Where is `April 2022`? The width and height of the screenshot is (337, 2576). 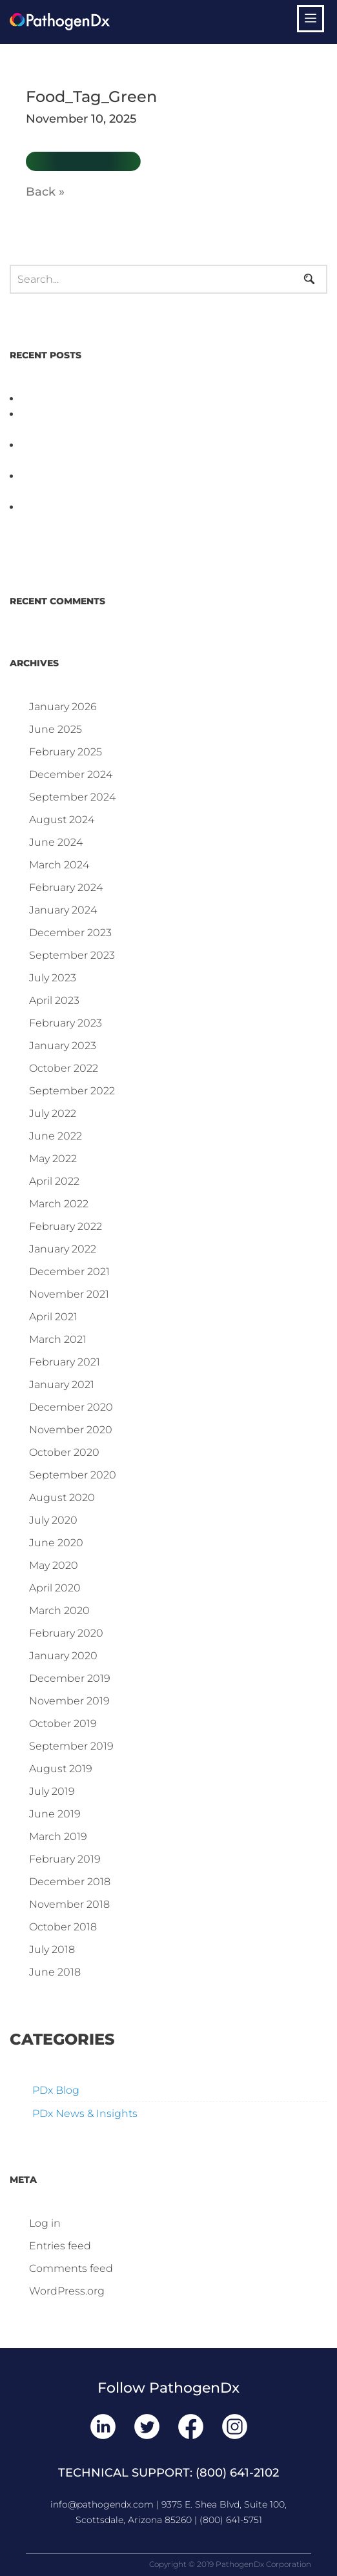
April 2022 is located at coordinates (54, 1181).